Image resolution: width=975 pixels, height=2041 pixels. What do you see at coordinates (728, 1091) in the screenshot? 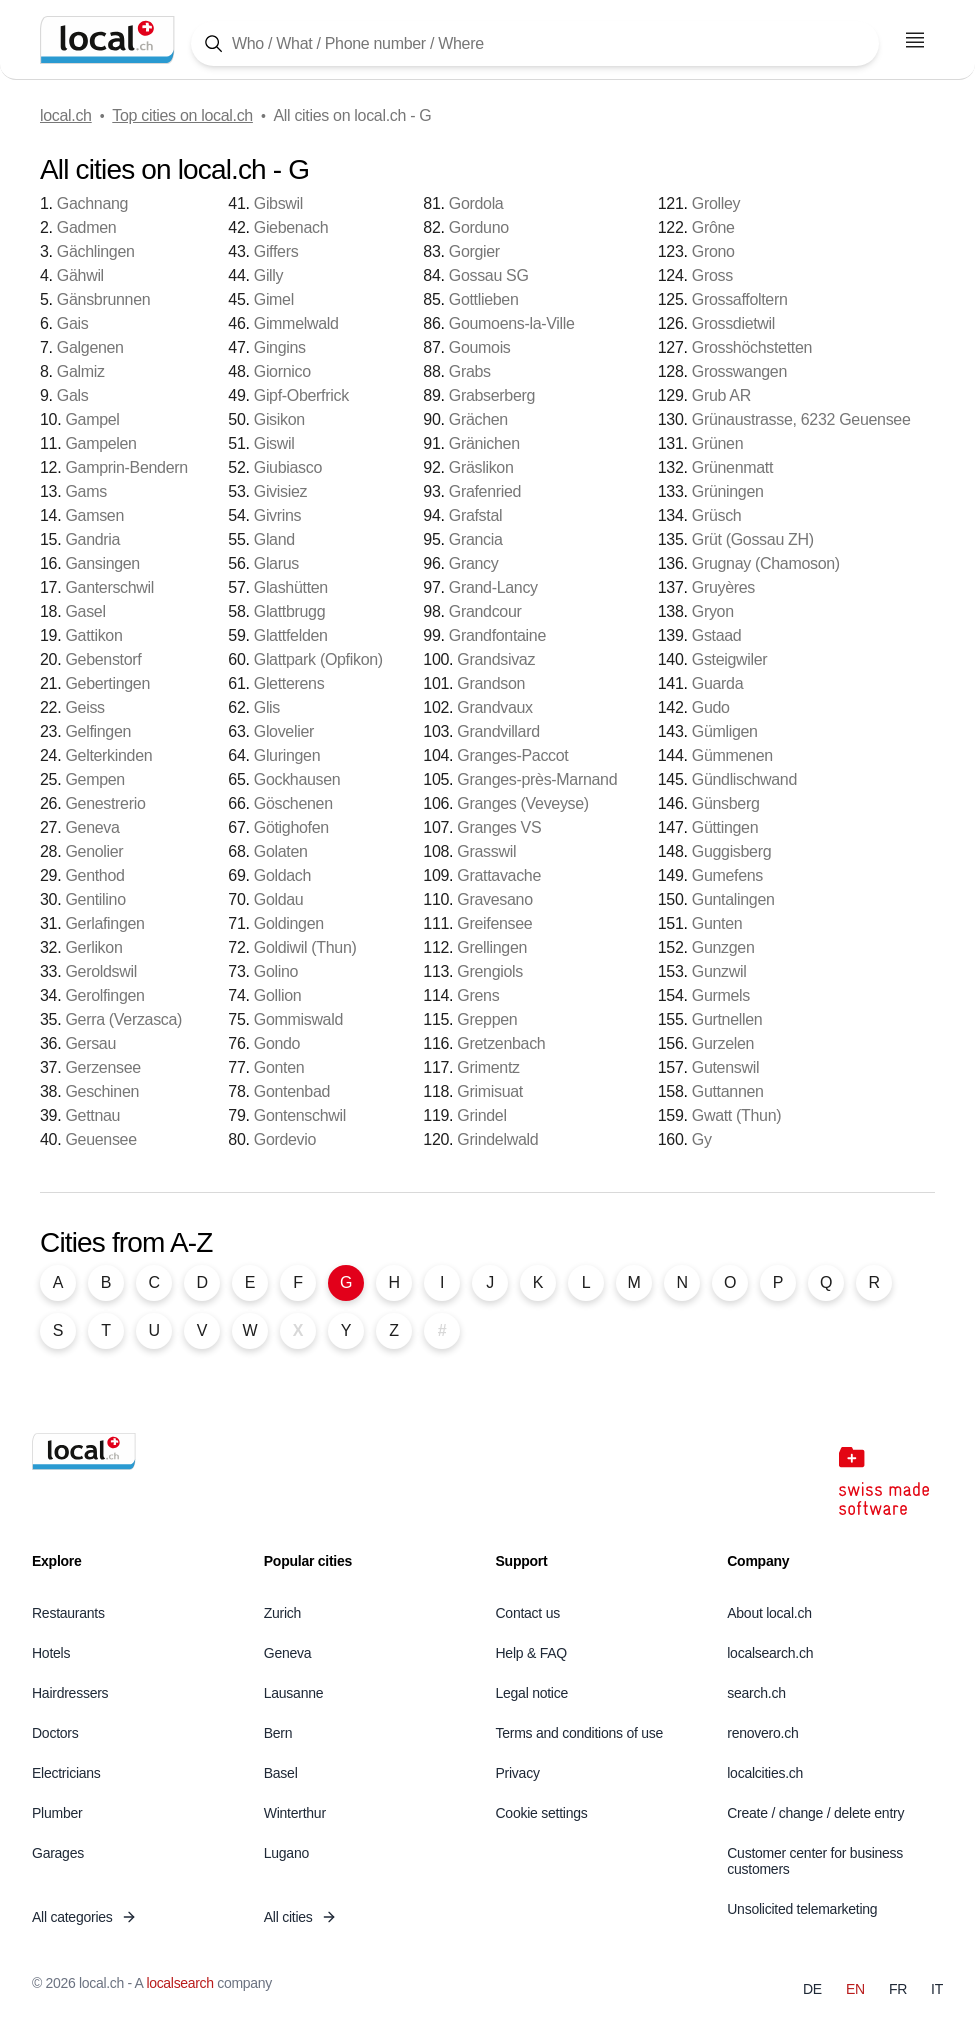
I see `Guttannen` at bounding box center [728, 1091].